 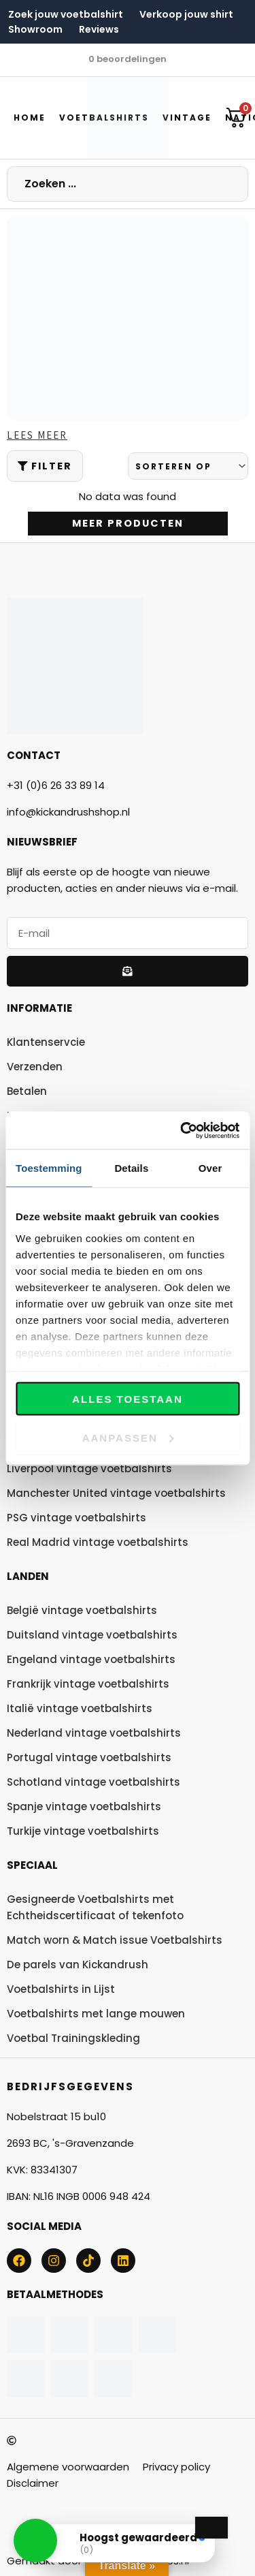 What do you see at coordinates (131, 1168) in the screenshot?
I see `Details [tab]` at bounding box center [131, 1168].